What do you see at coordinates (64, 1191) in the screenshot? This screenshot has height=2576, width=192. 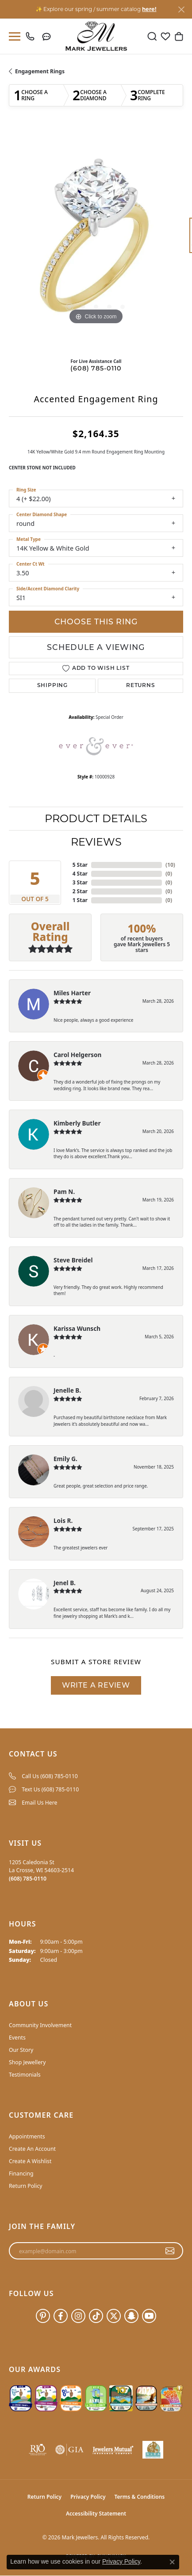 I see `Pam N.` at bounding box center [64, 1191].